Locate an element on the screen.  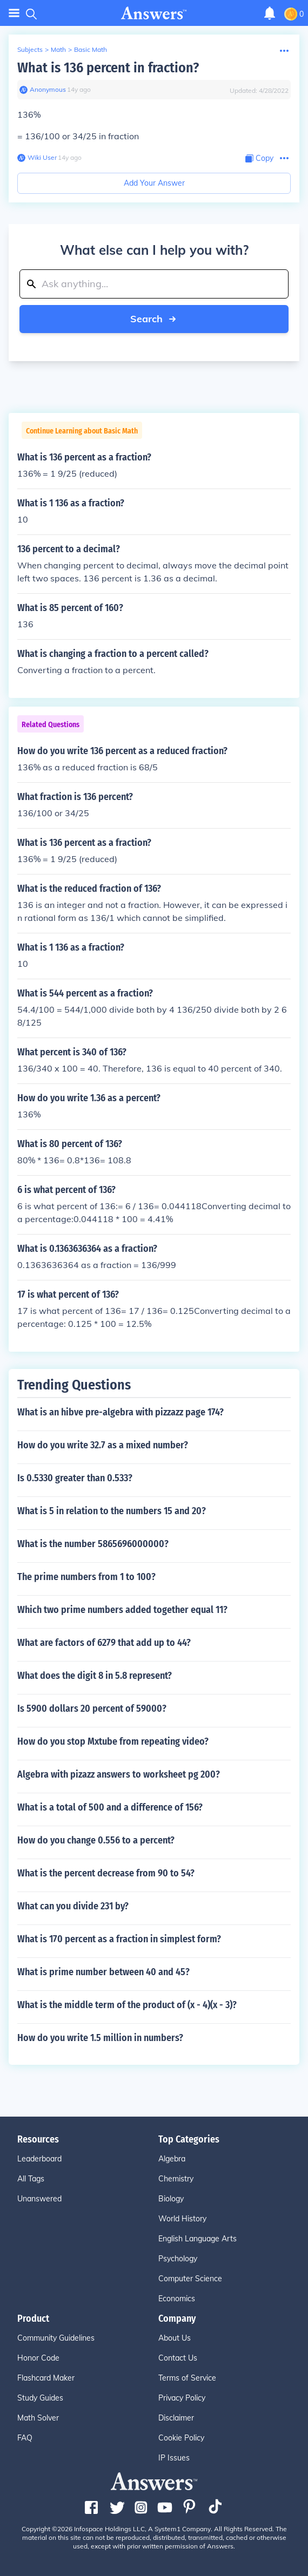
Honor Code is located at coordinates (38, 2358).